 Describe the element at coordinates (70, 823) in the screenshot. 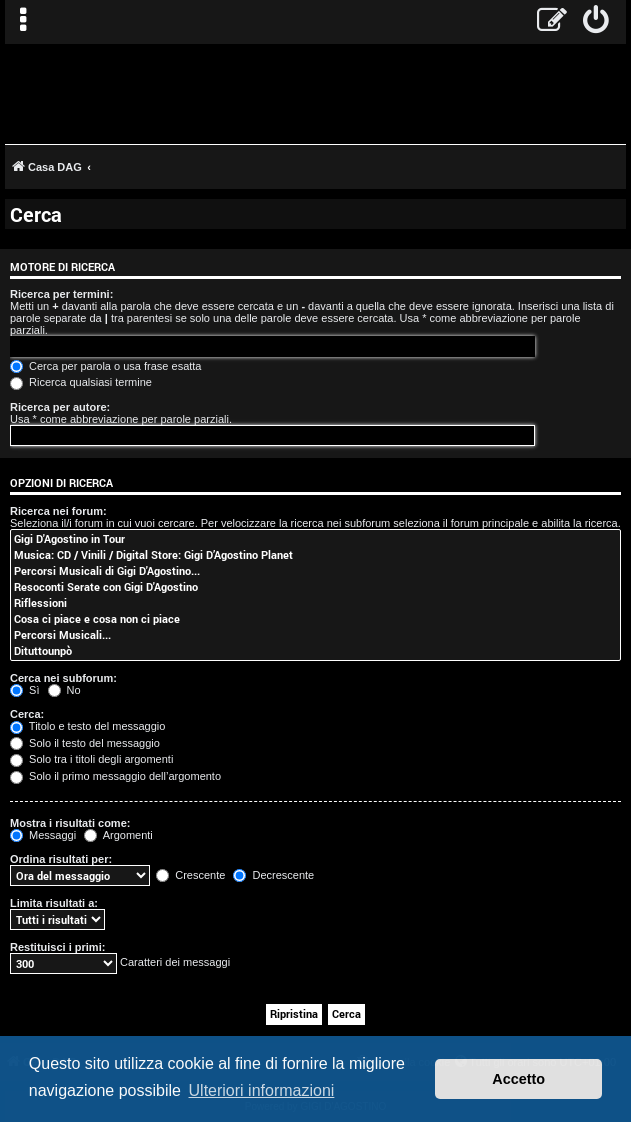

I see `Mostra i risultati come:` at that location.